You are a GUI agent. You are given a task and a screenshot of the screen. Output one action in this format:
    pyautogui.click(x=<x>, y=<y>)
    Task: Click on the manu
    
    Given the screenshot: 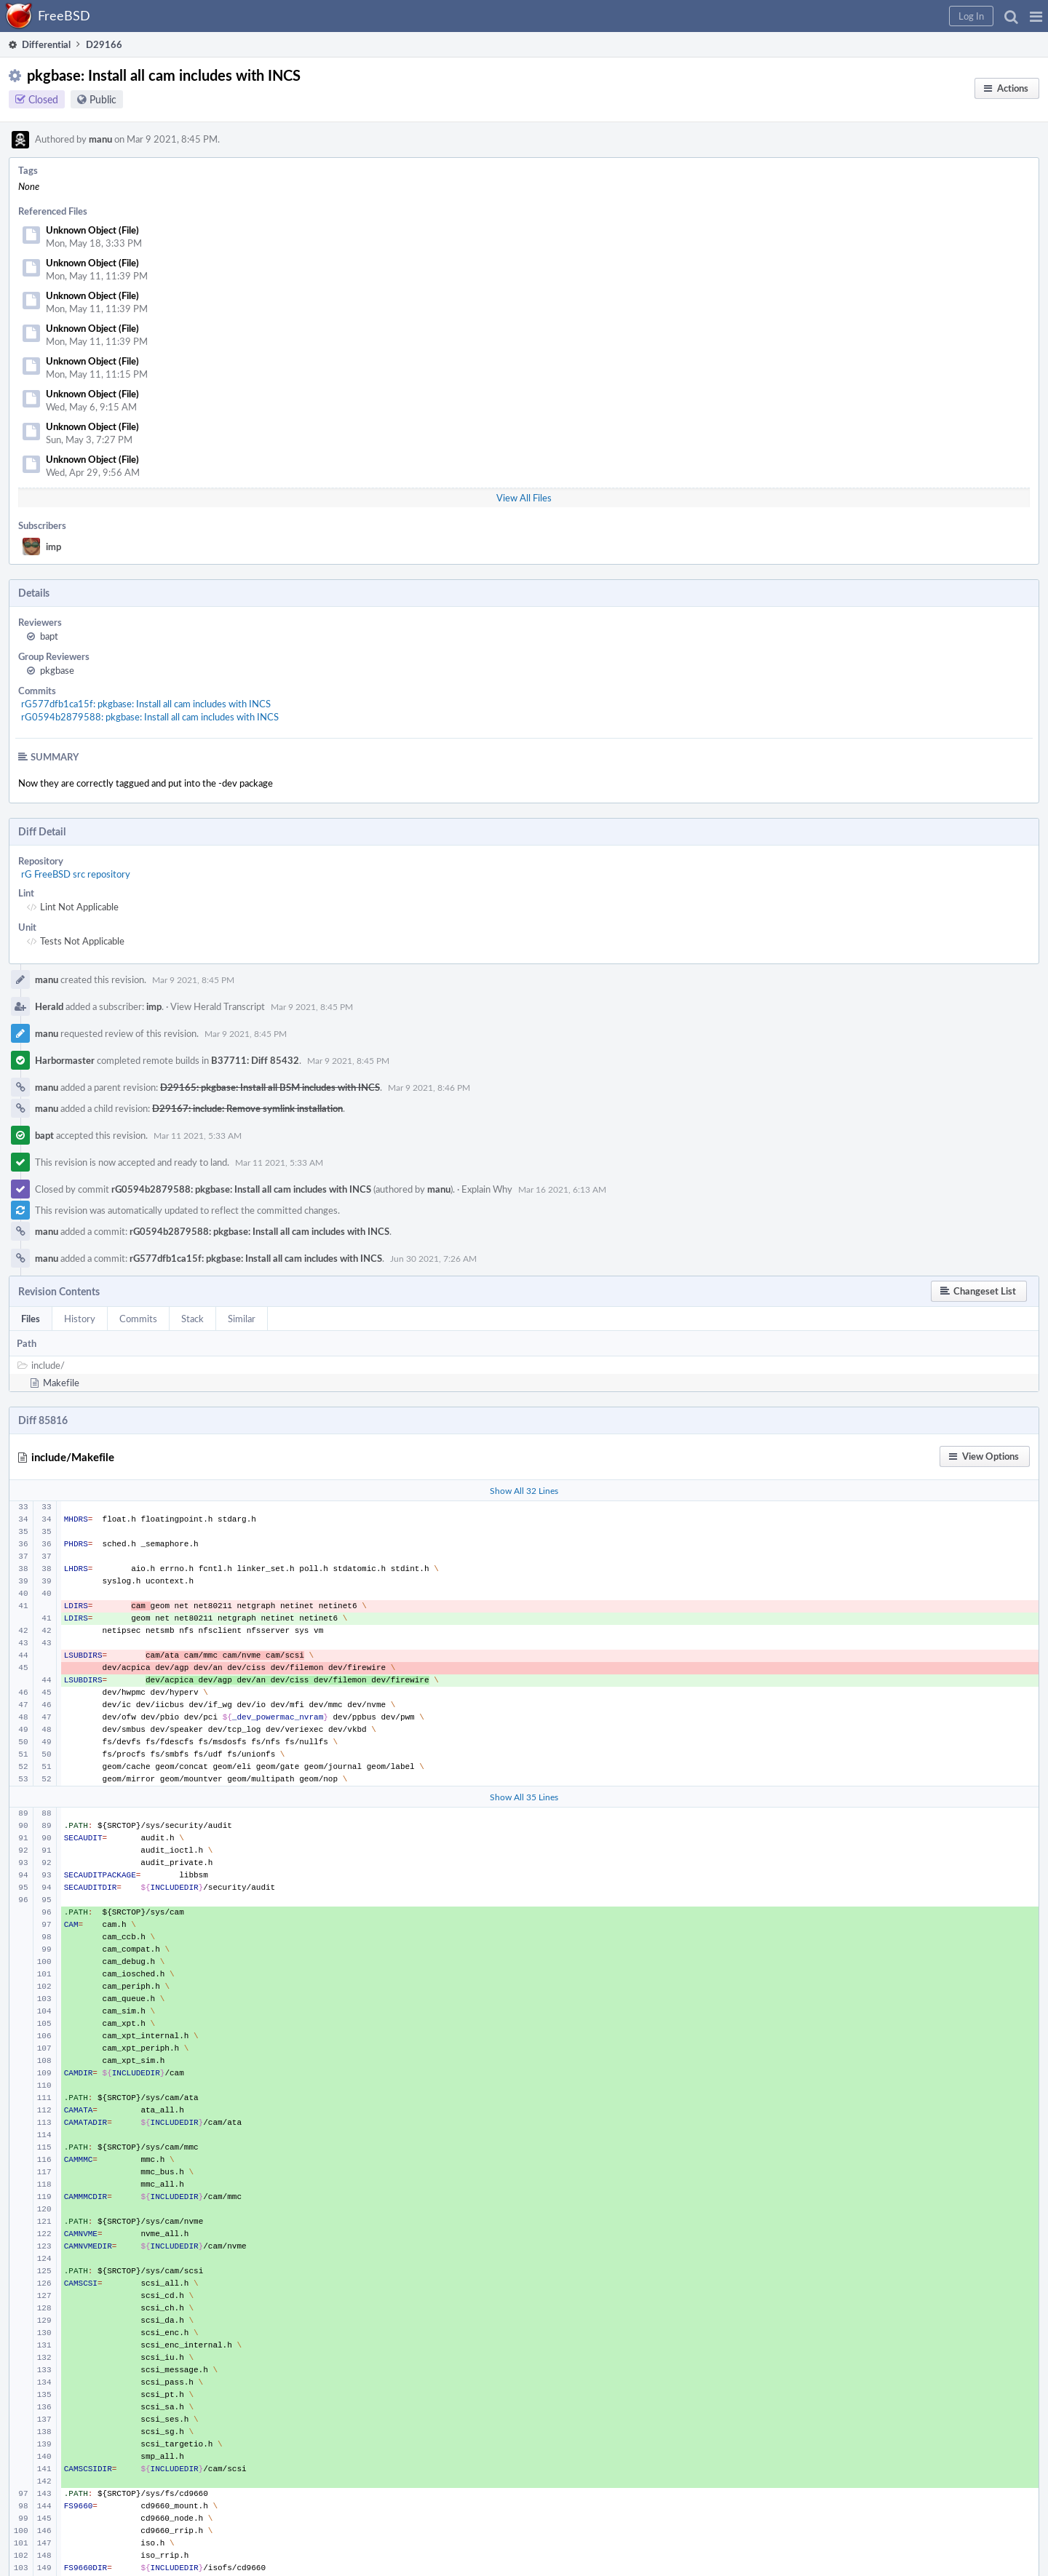 What is the action you would take?
    pyautogui.click(x=100, y=139)
    